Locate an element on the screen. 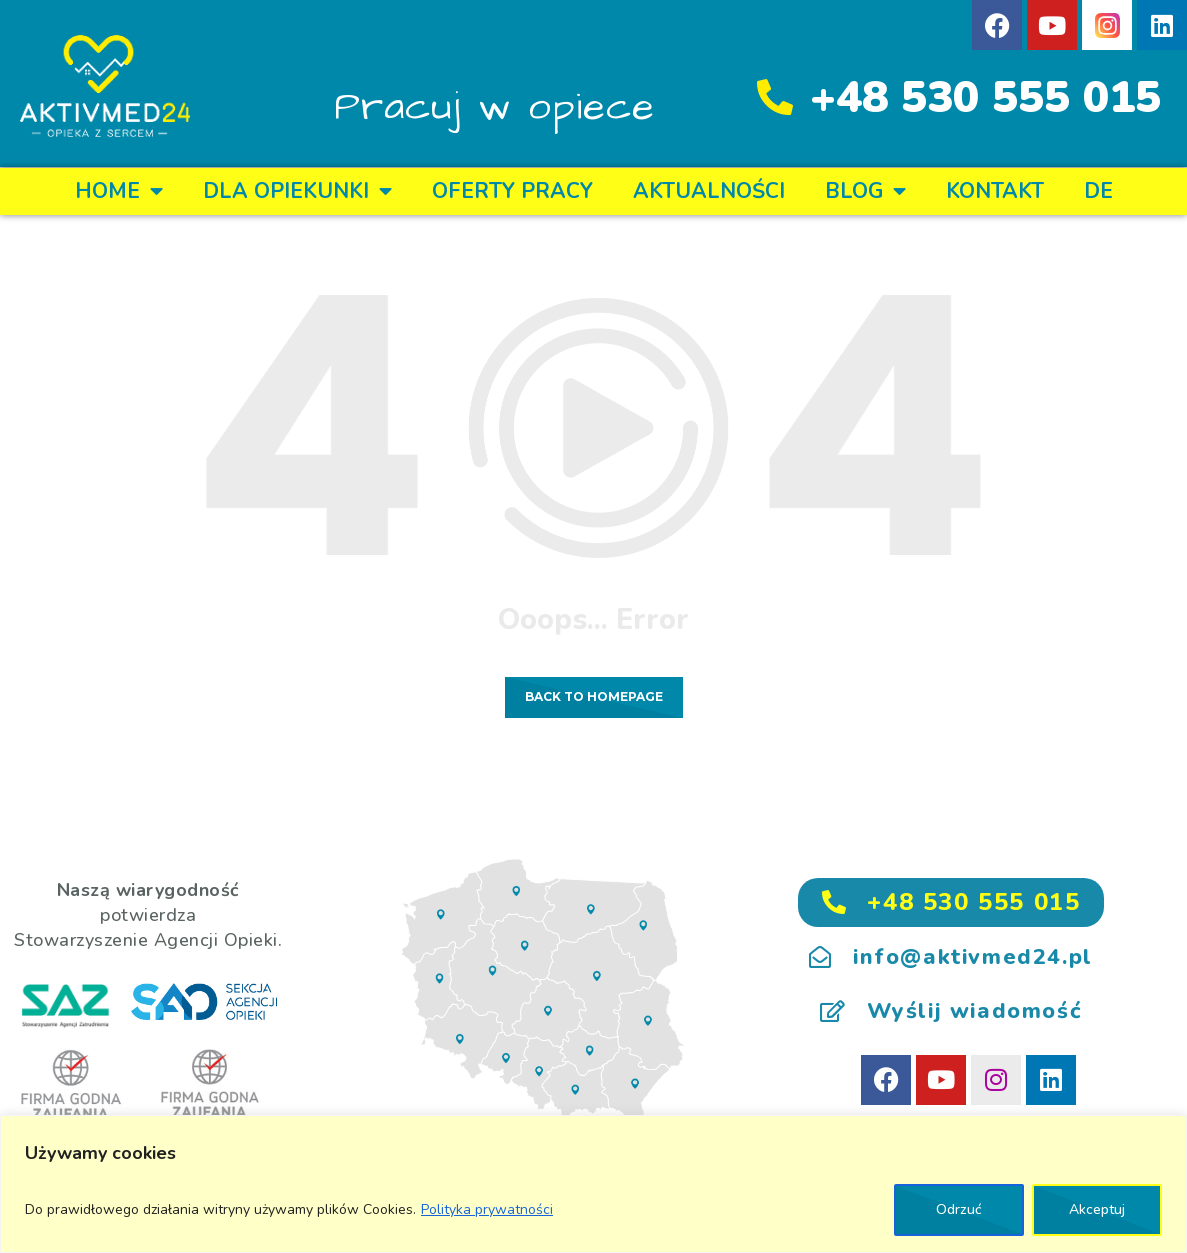 The height and width of the screenshot is (1253, 1187). Aktualności is located at coordinates (709, 191).